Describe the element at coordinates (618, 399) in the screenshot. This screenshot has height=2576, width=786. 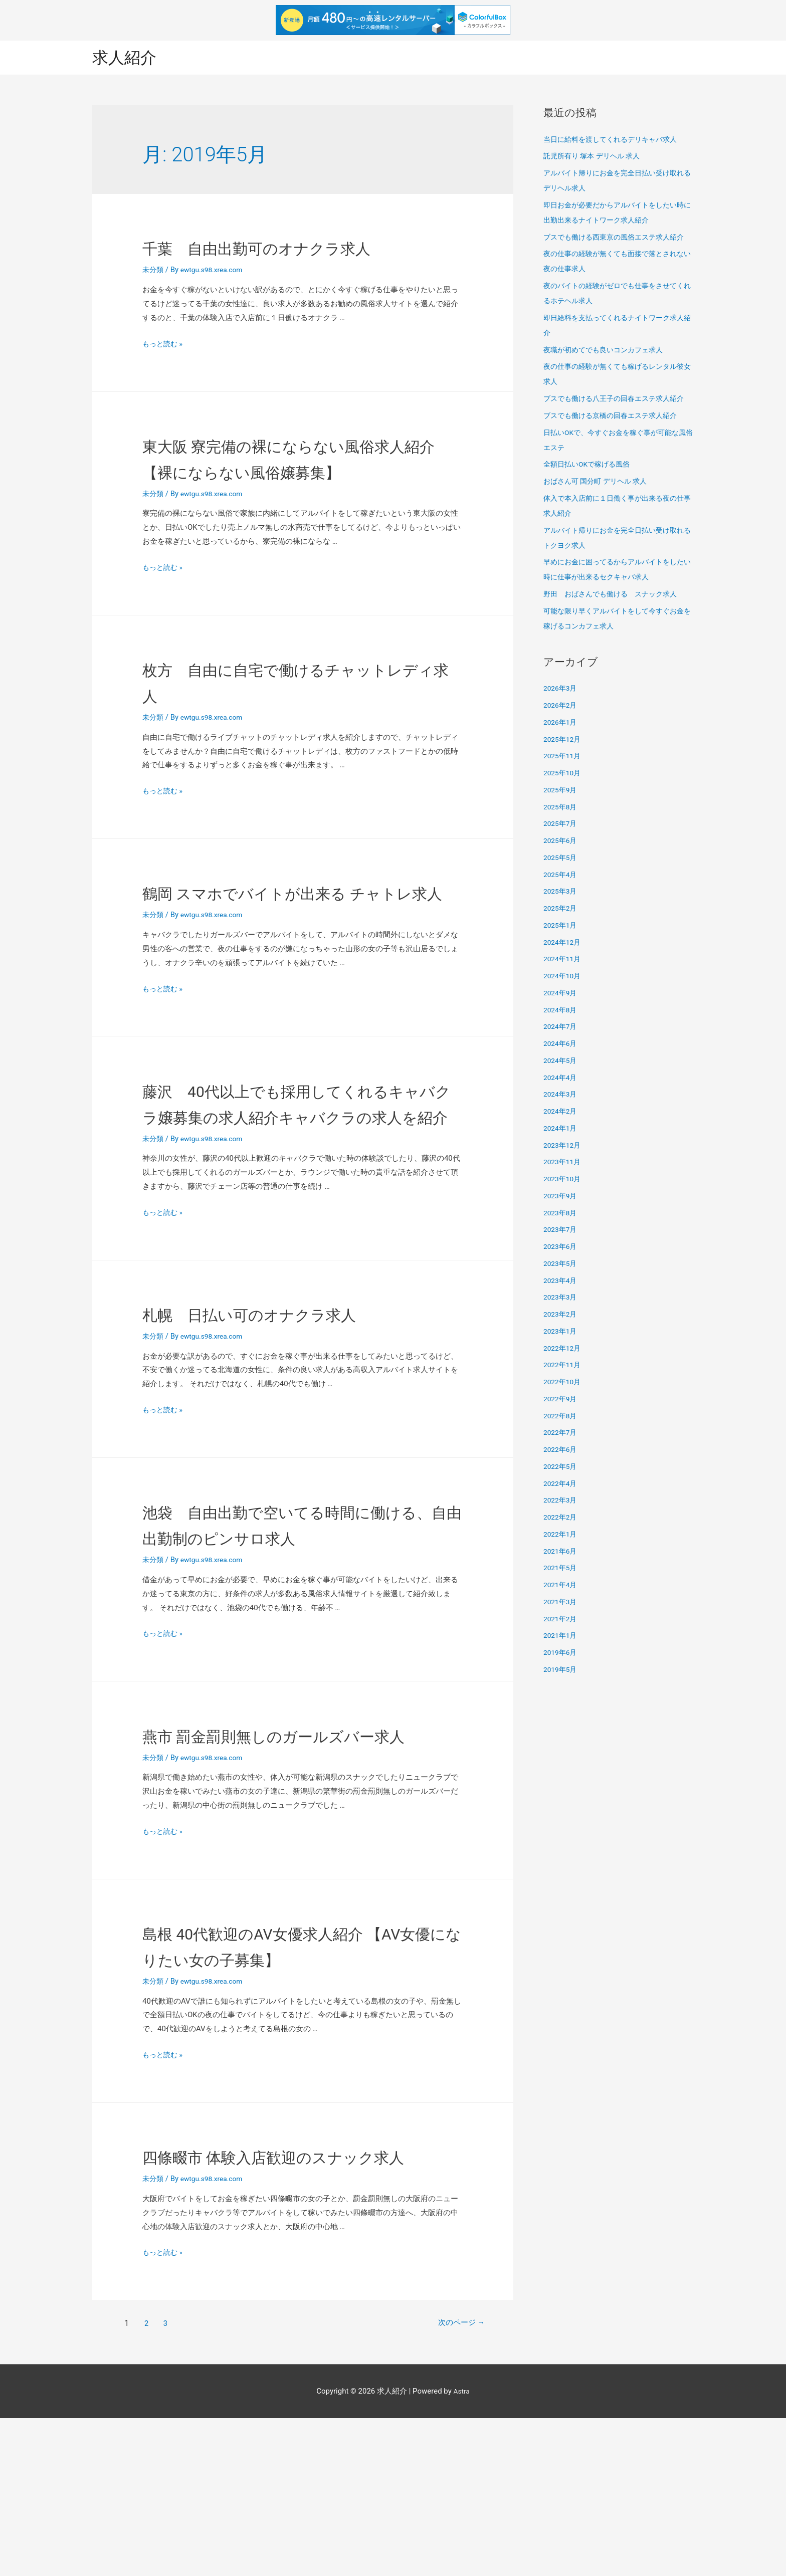
I see `ブスでも働ける八王子の回春エステ求人紹介` at that location.